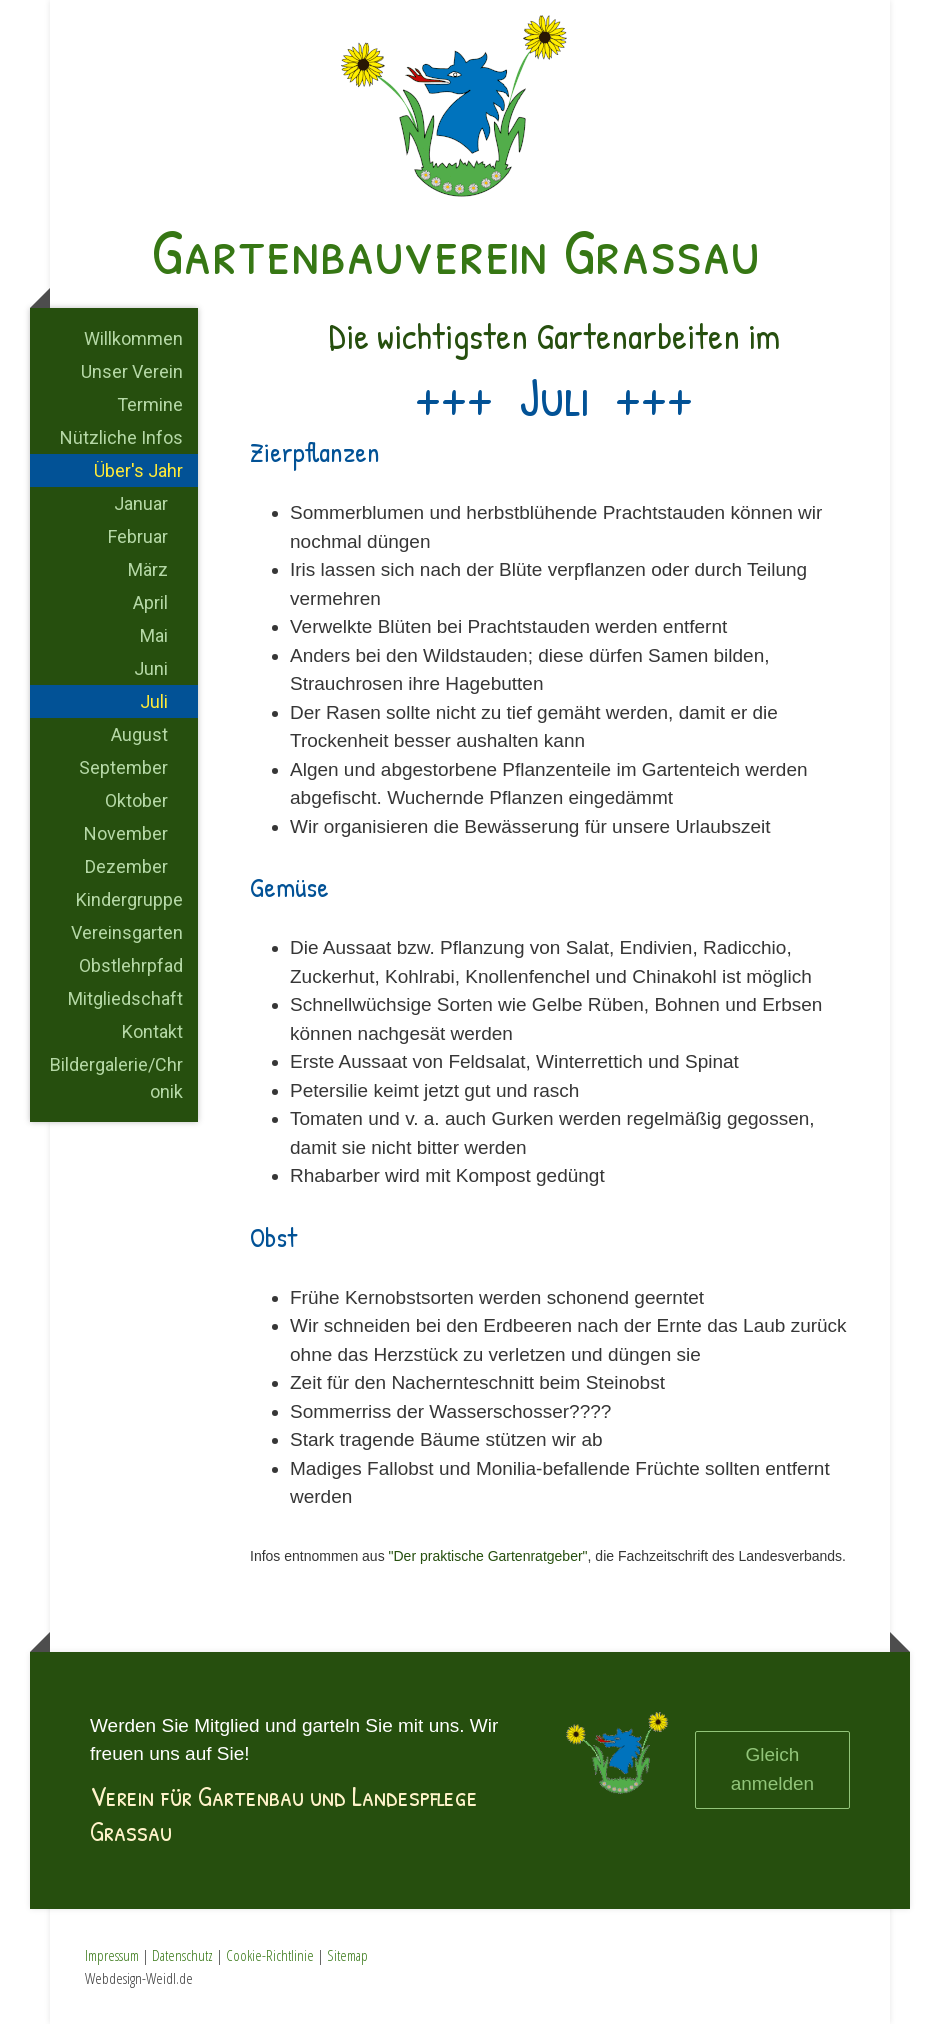 Image resolution: width=940 pixels, height=2024 pixels. What do you see at coordinates (126, 866) in the screenshot?
I see `Dezember` at bounding box center [126, 866].